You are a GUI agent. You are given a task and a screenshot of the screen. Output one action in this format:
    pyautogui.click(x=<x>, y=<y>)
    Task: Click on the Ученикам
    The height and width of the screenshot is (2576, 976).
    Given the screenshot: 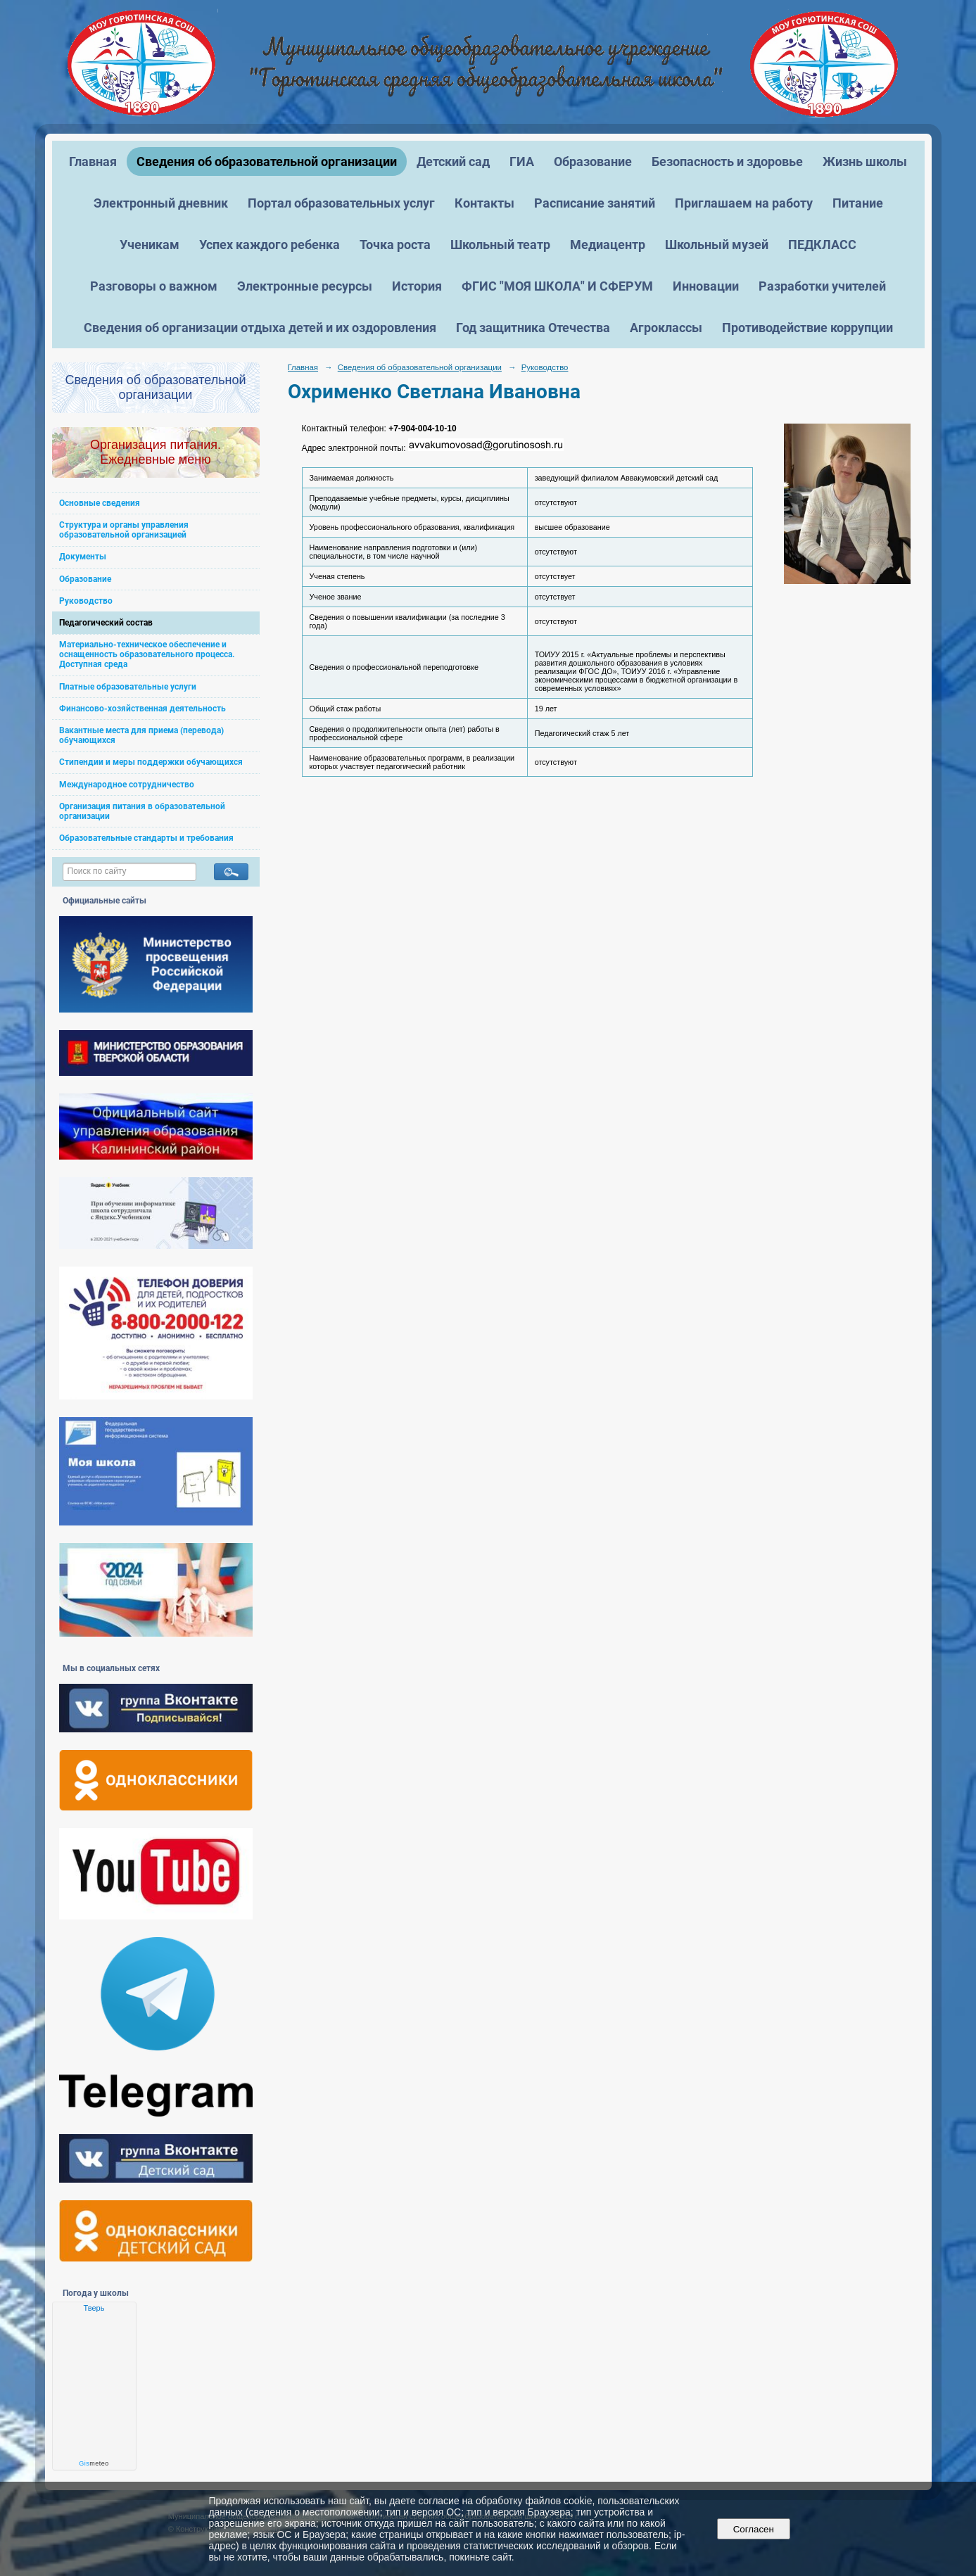 What is the action you would take?
    pyautogui.click(x=149, y=244)
    